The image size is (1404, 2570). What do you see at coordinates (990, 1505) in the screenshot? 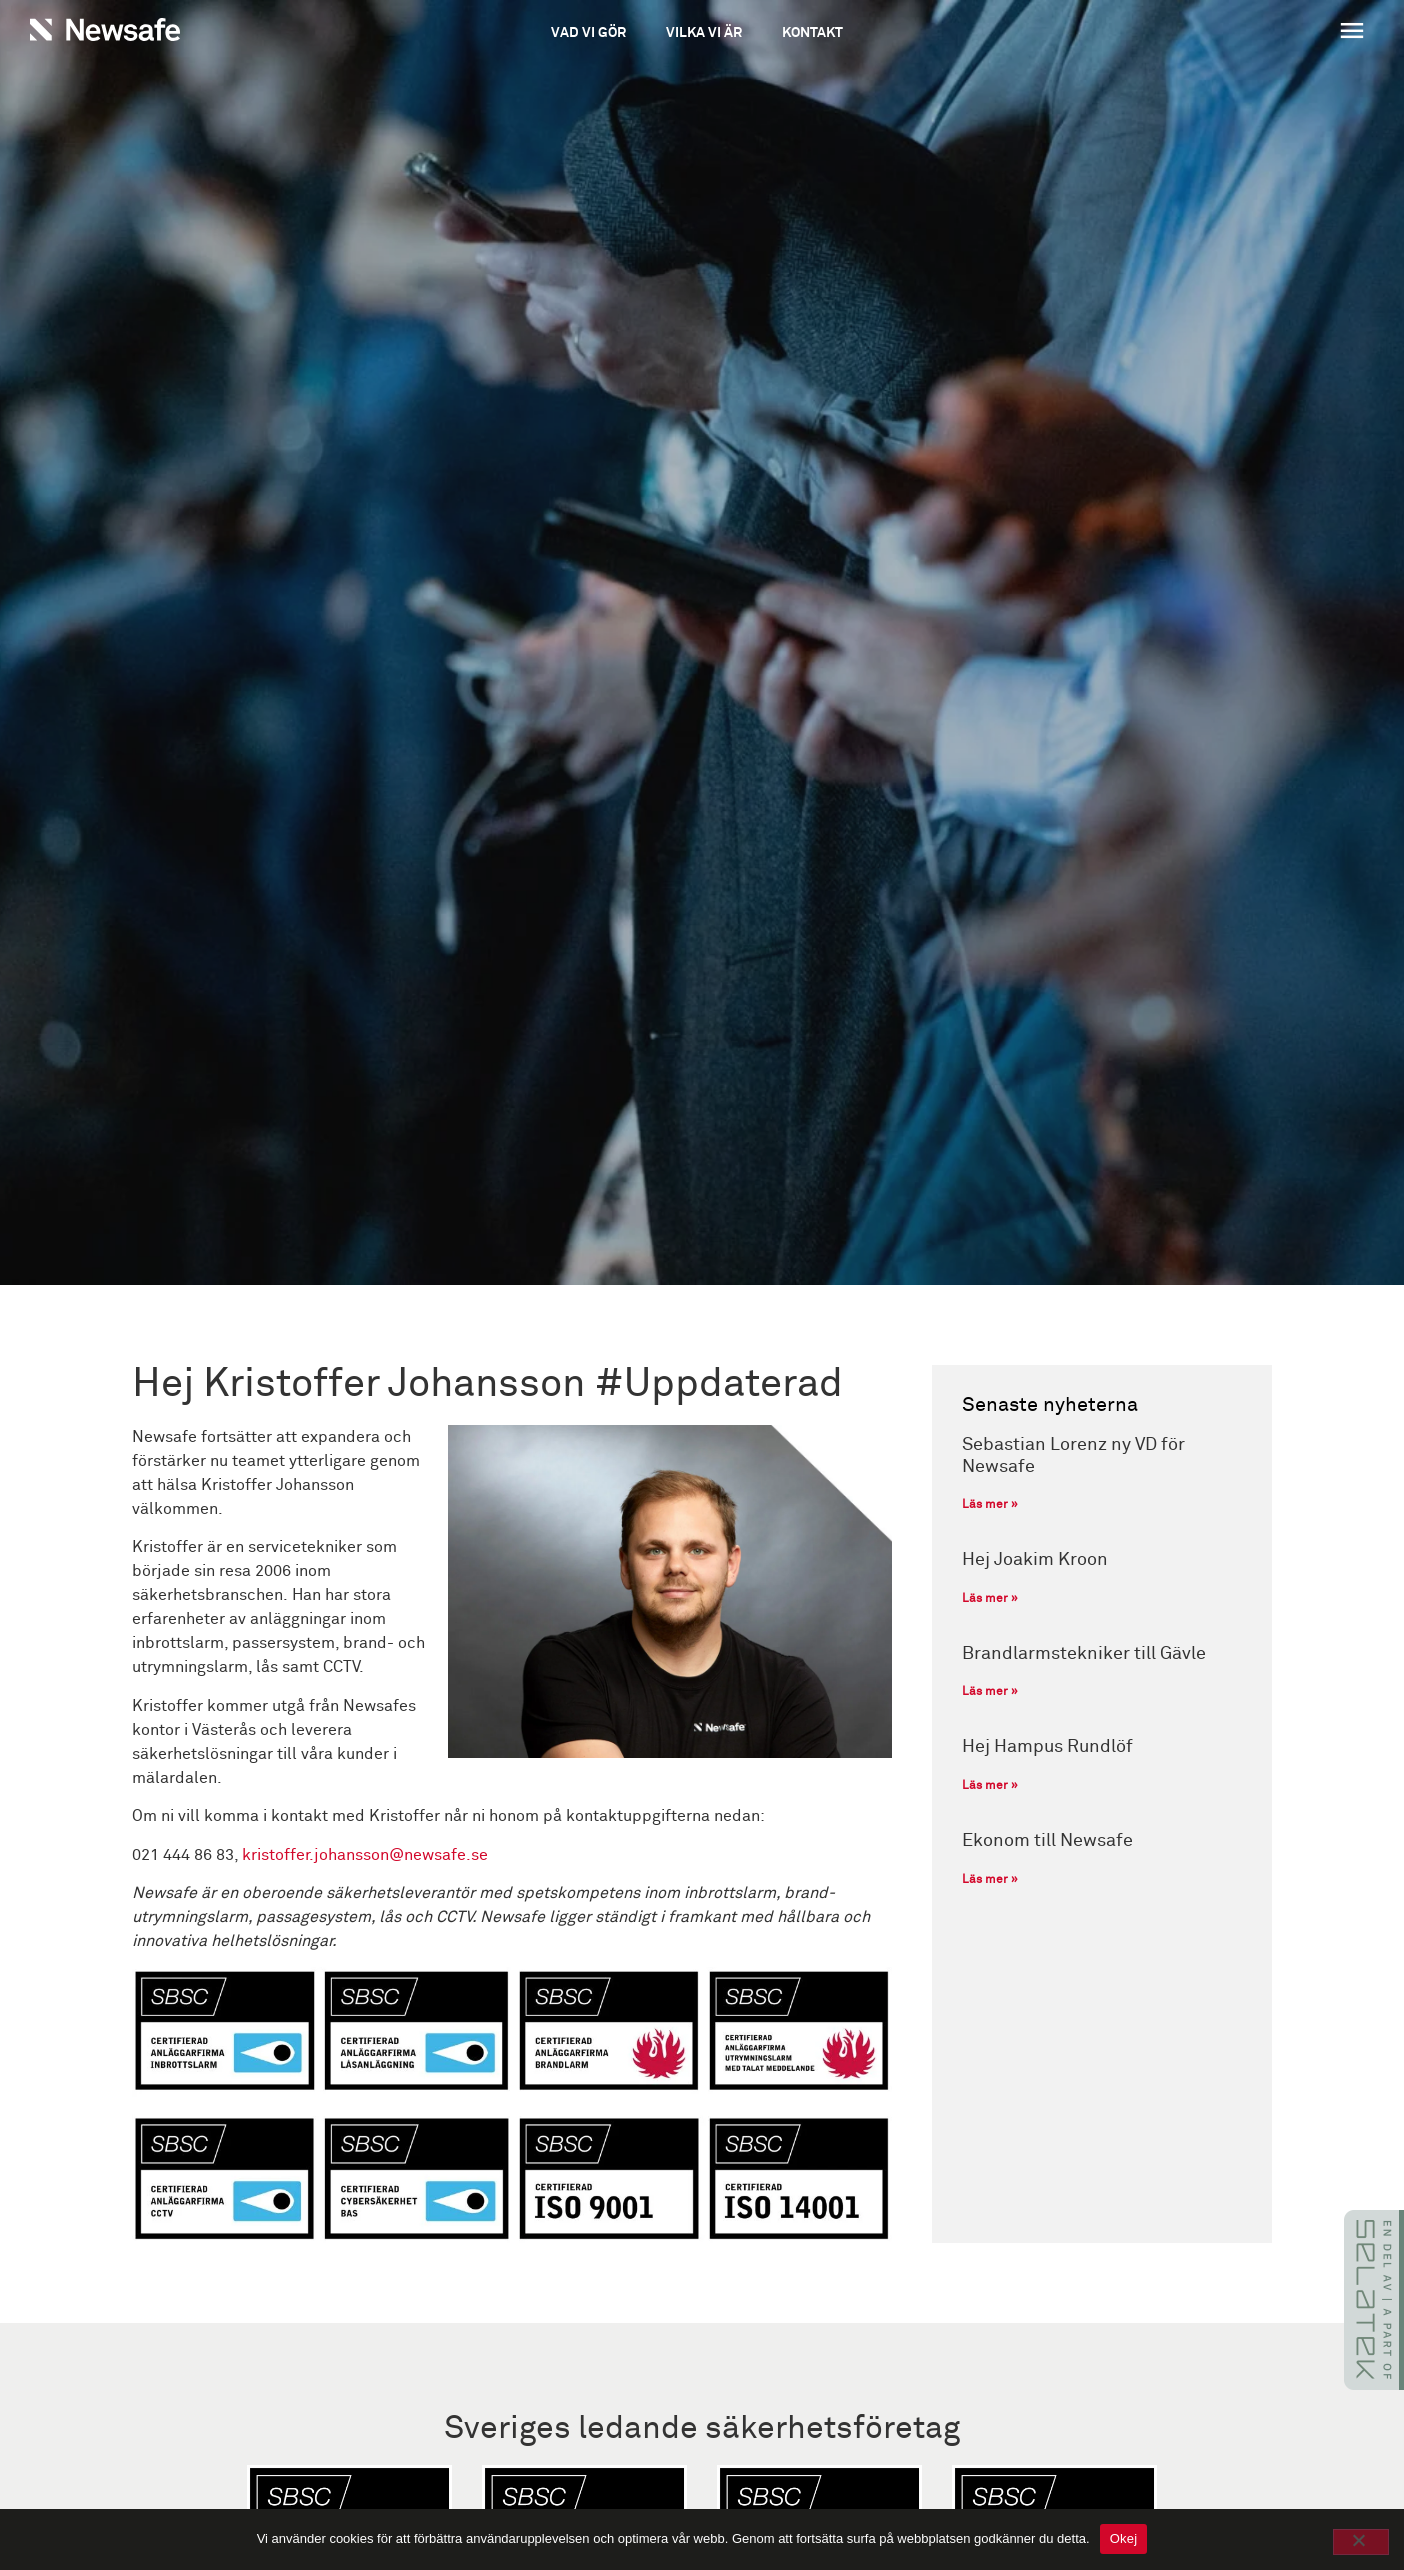
I see `Läs mer » [Läs mer om Sebastian Lorenz ny VD för Newsafe]` at bounding box center [990, 1505].